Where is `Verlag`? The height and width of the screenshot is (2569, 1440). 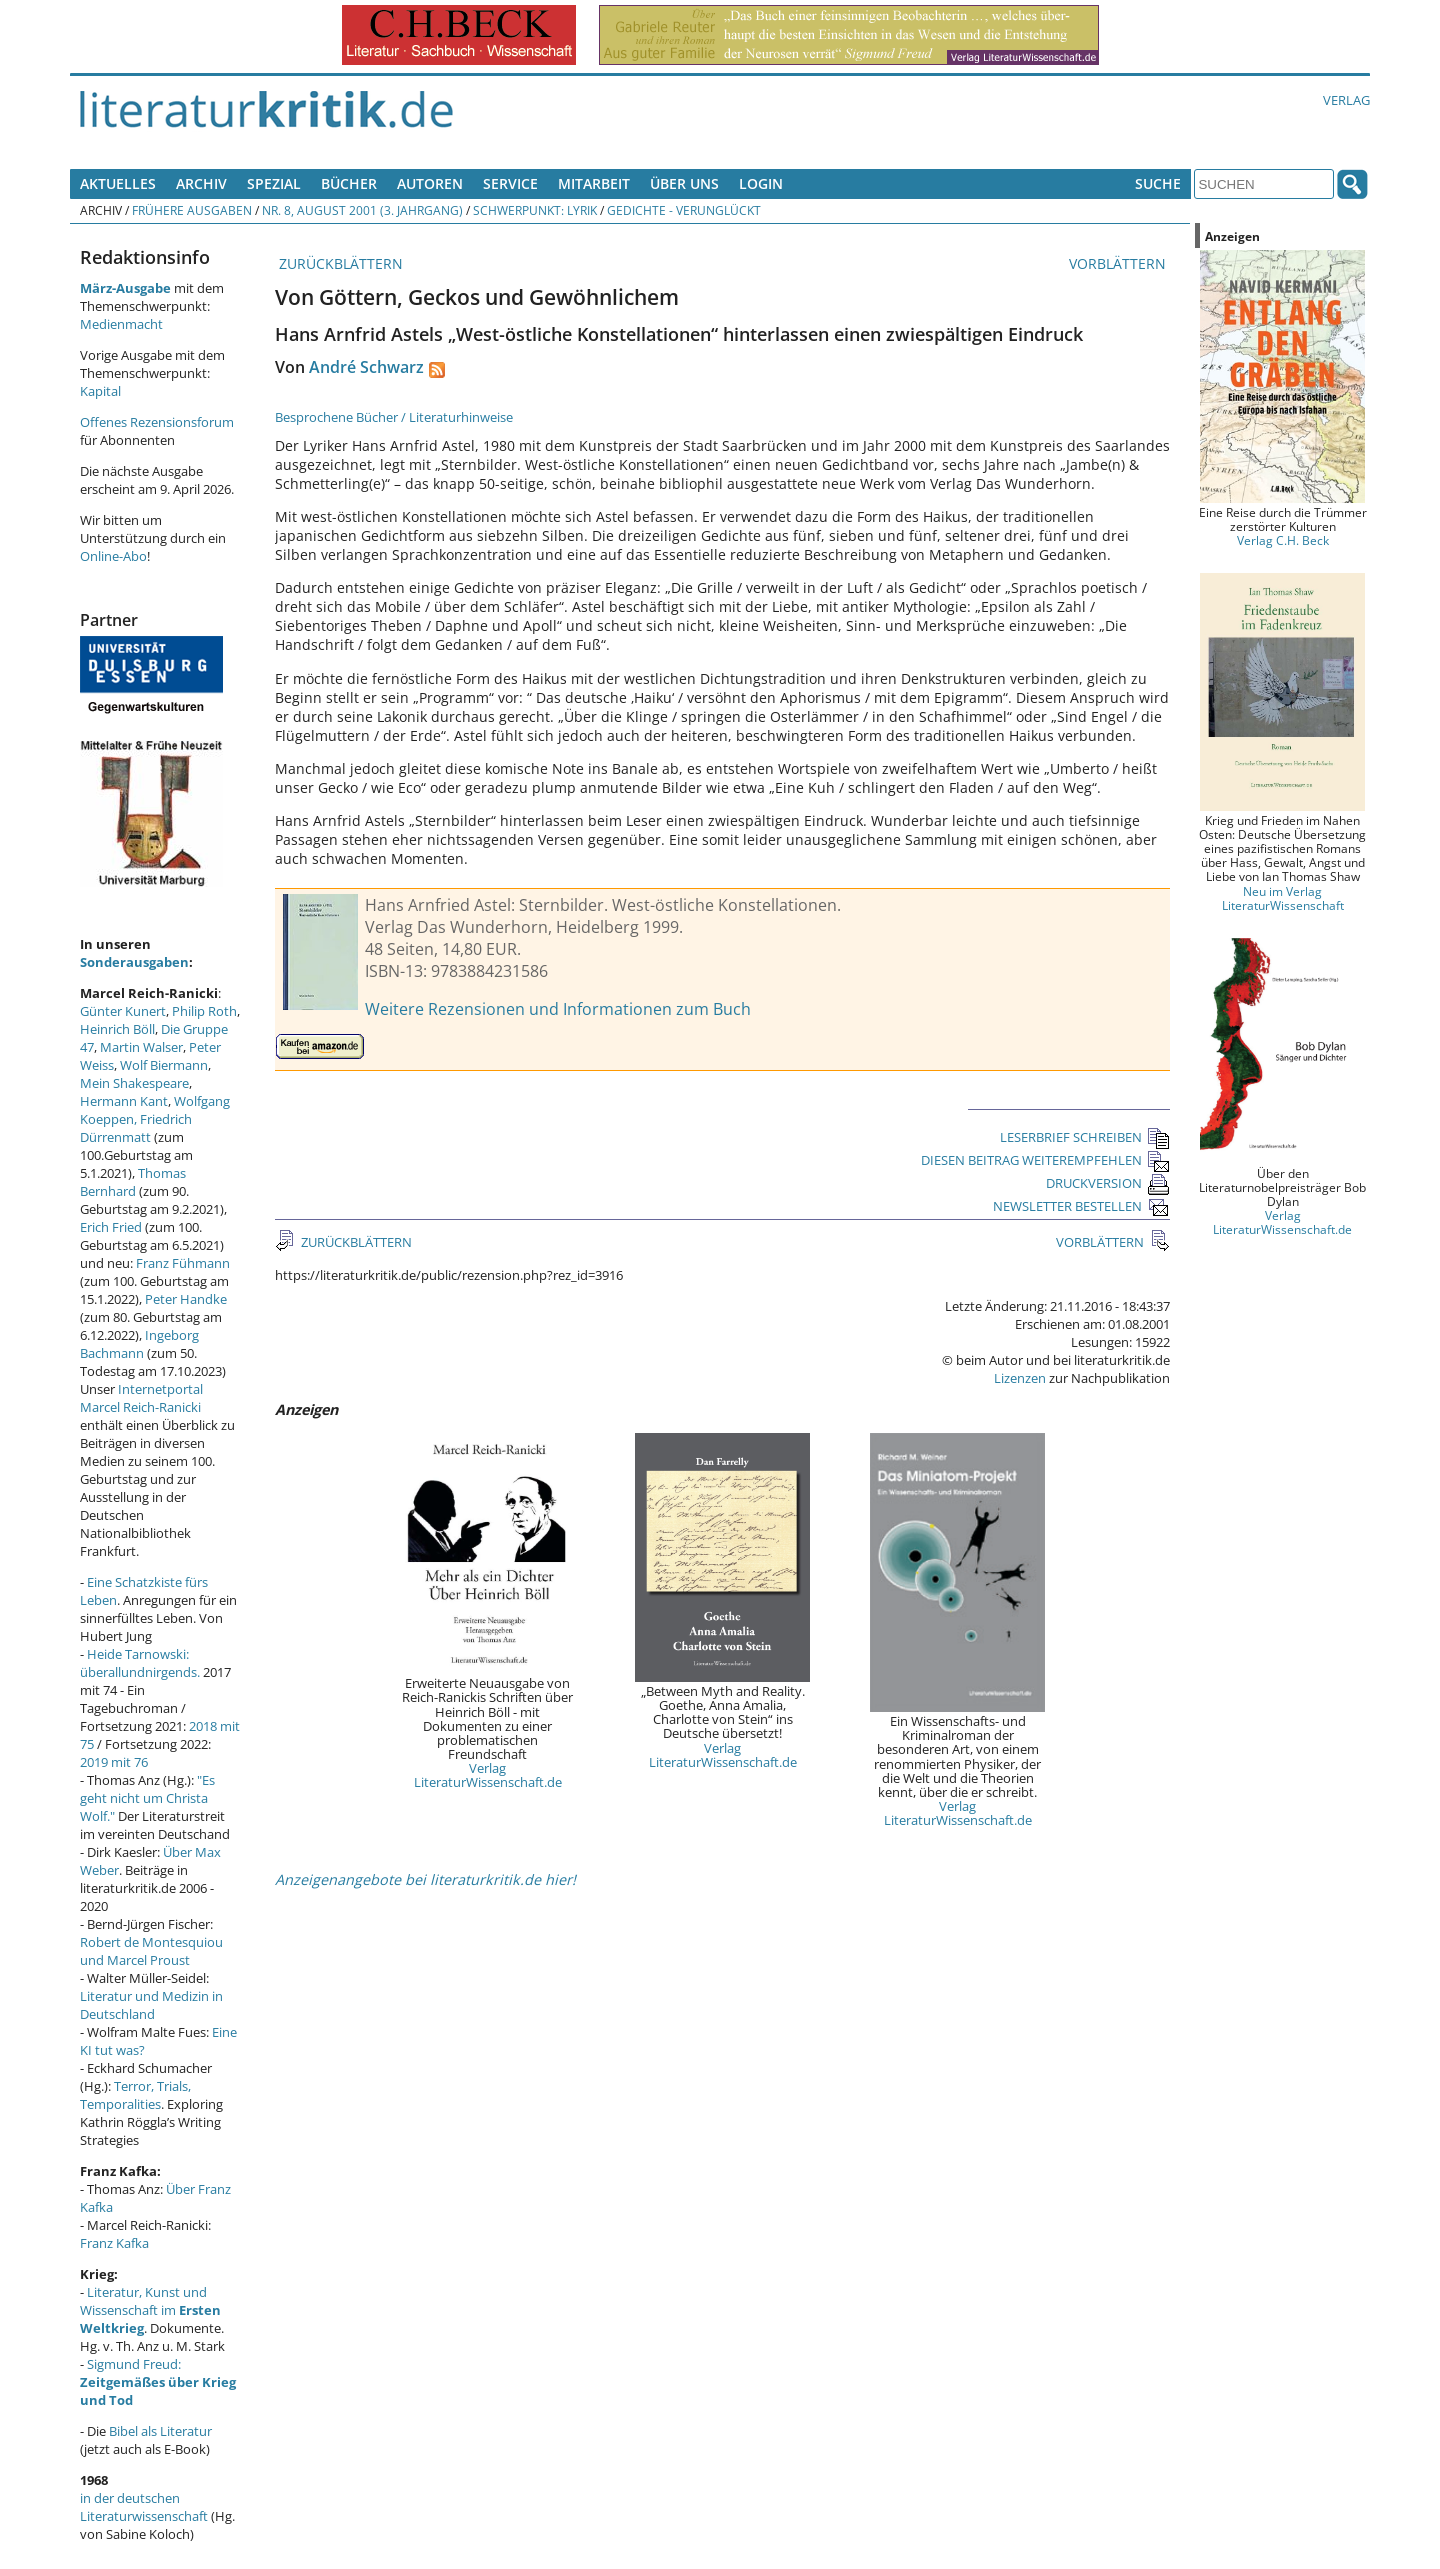 Verlag is located at coordinates (1346, 100).